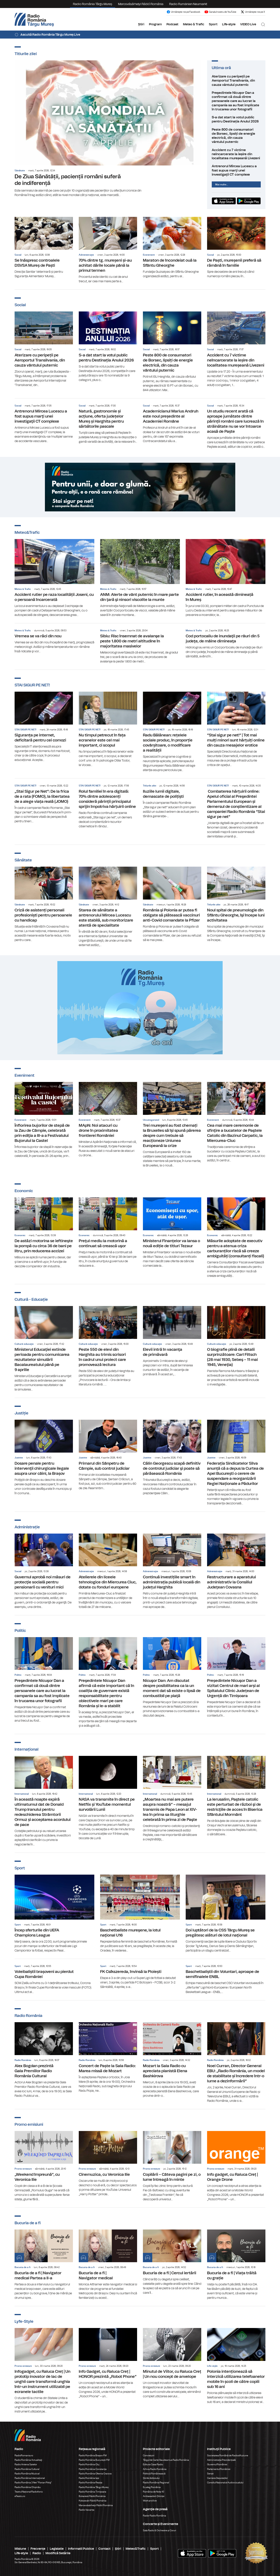  What do you see at coordinates (24, 1344) in the screenshot?
I see `Cultură-educaţie` at bounding box center [24, 1344].